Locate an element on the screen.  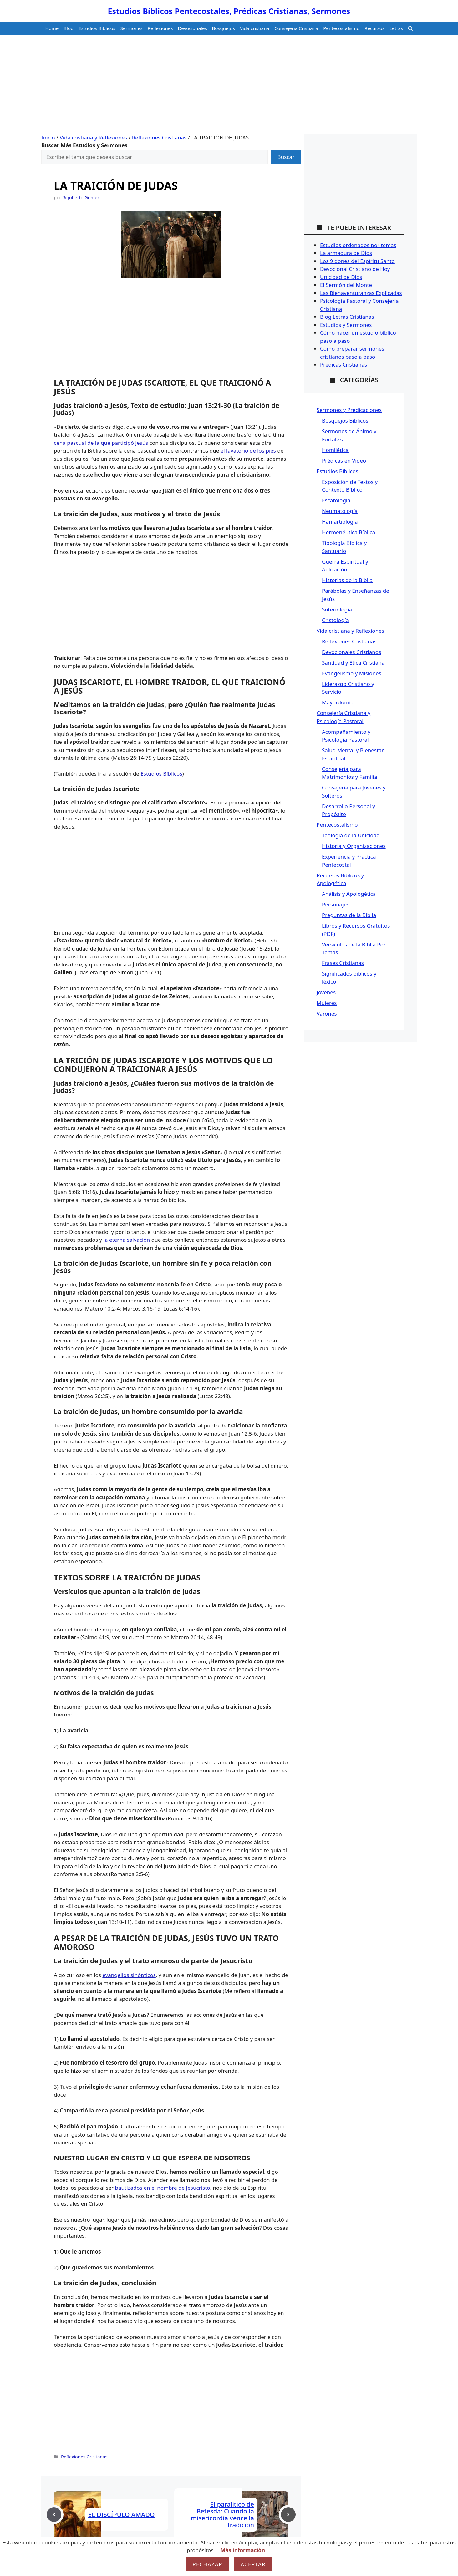
cena pascual de la que participó Jesús is located at coordinates (101, 442).